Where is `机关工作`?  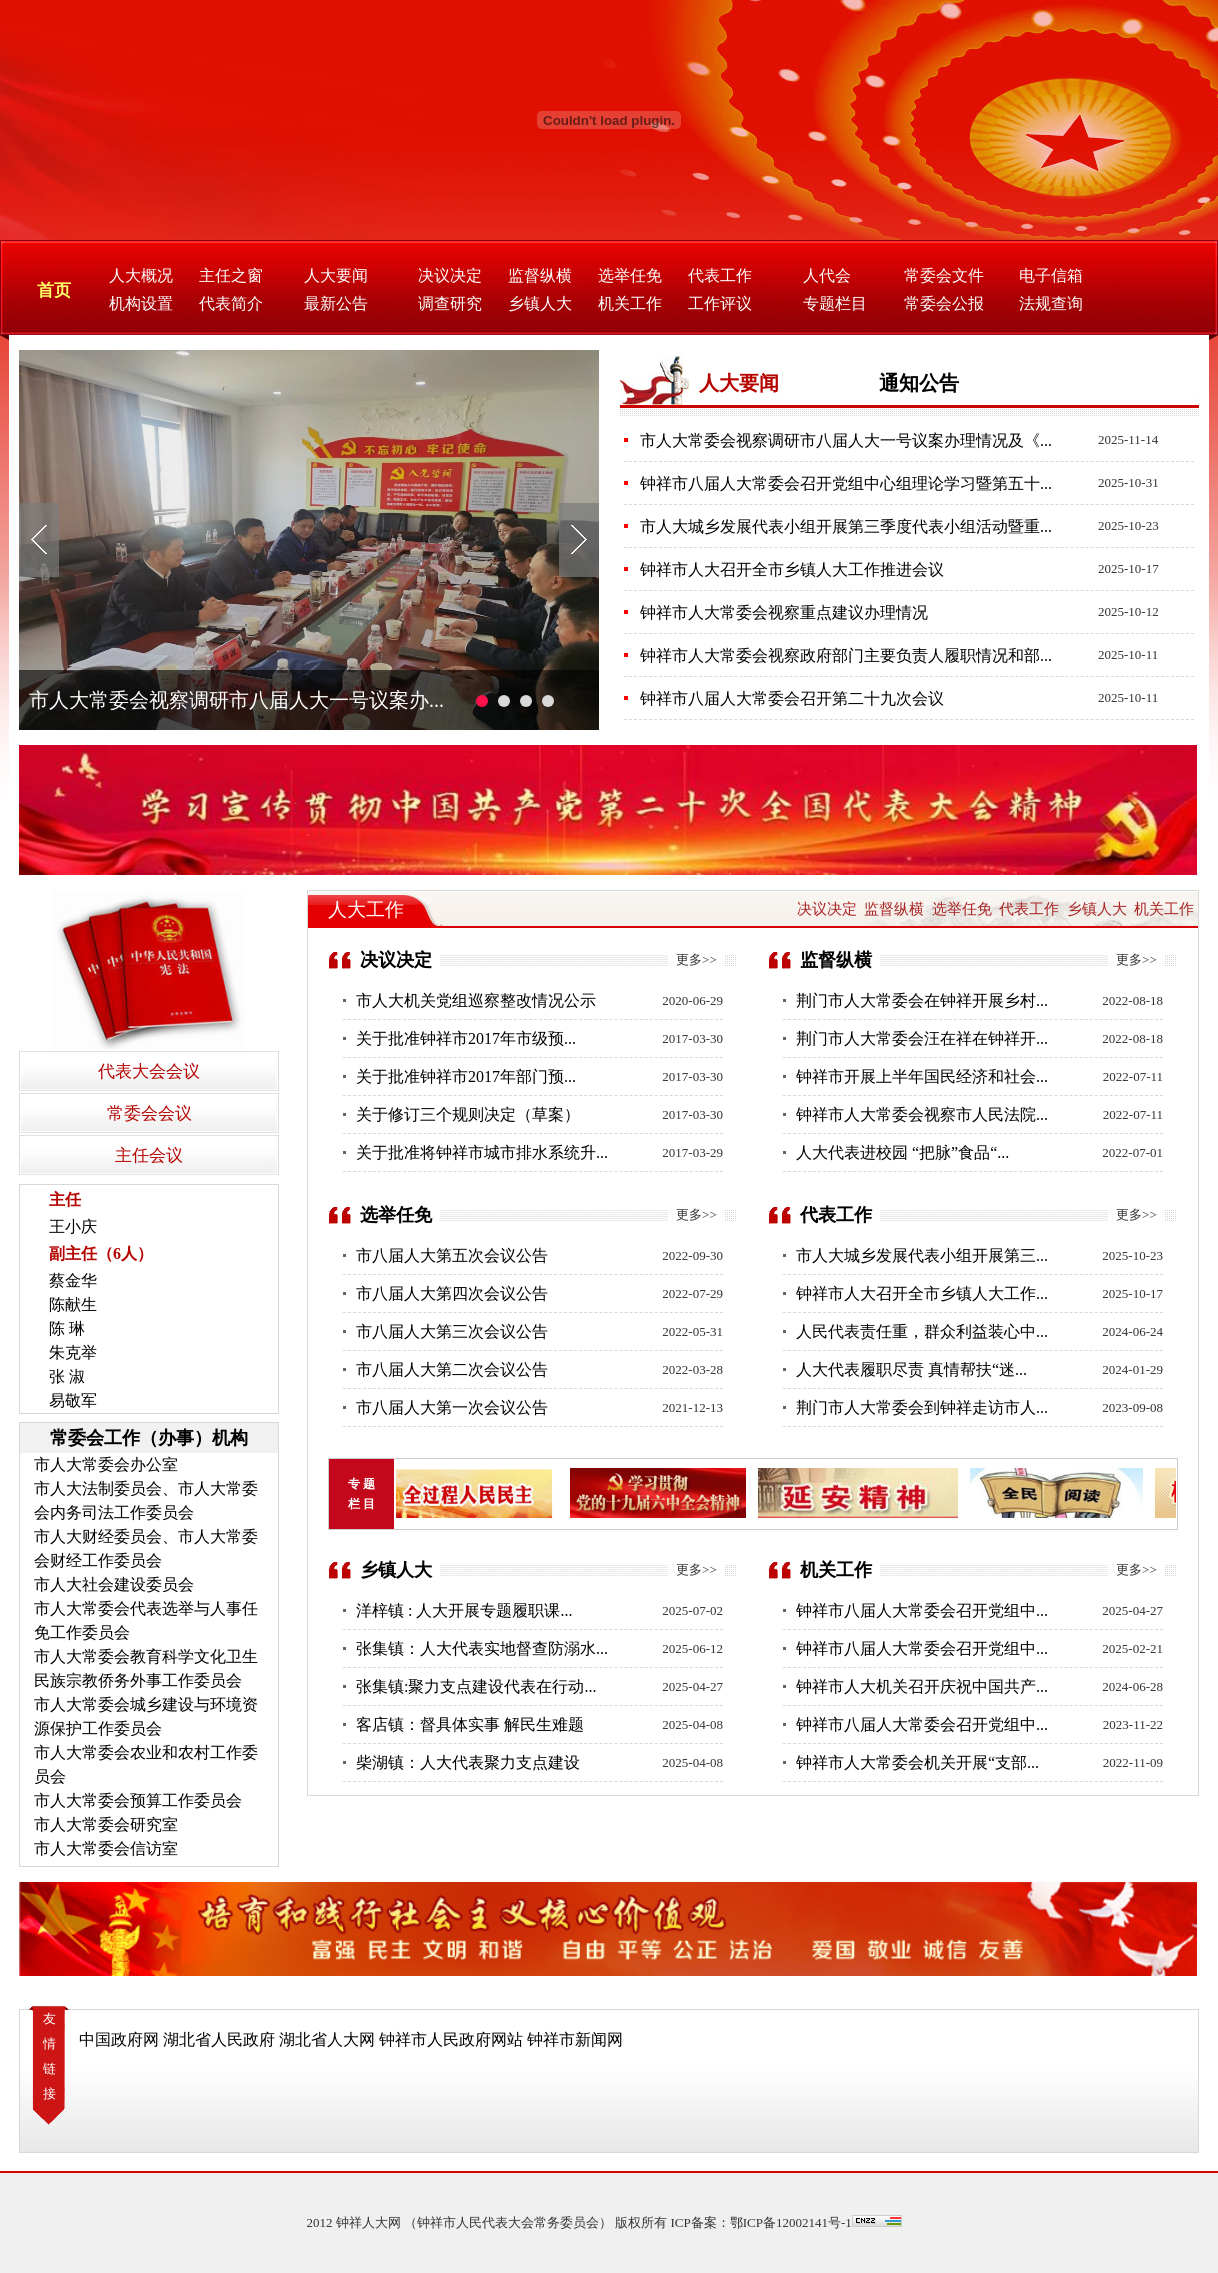 机关工作 is located at coordinates (630, 303).